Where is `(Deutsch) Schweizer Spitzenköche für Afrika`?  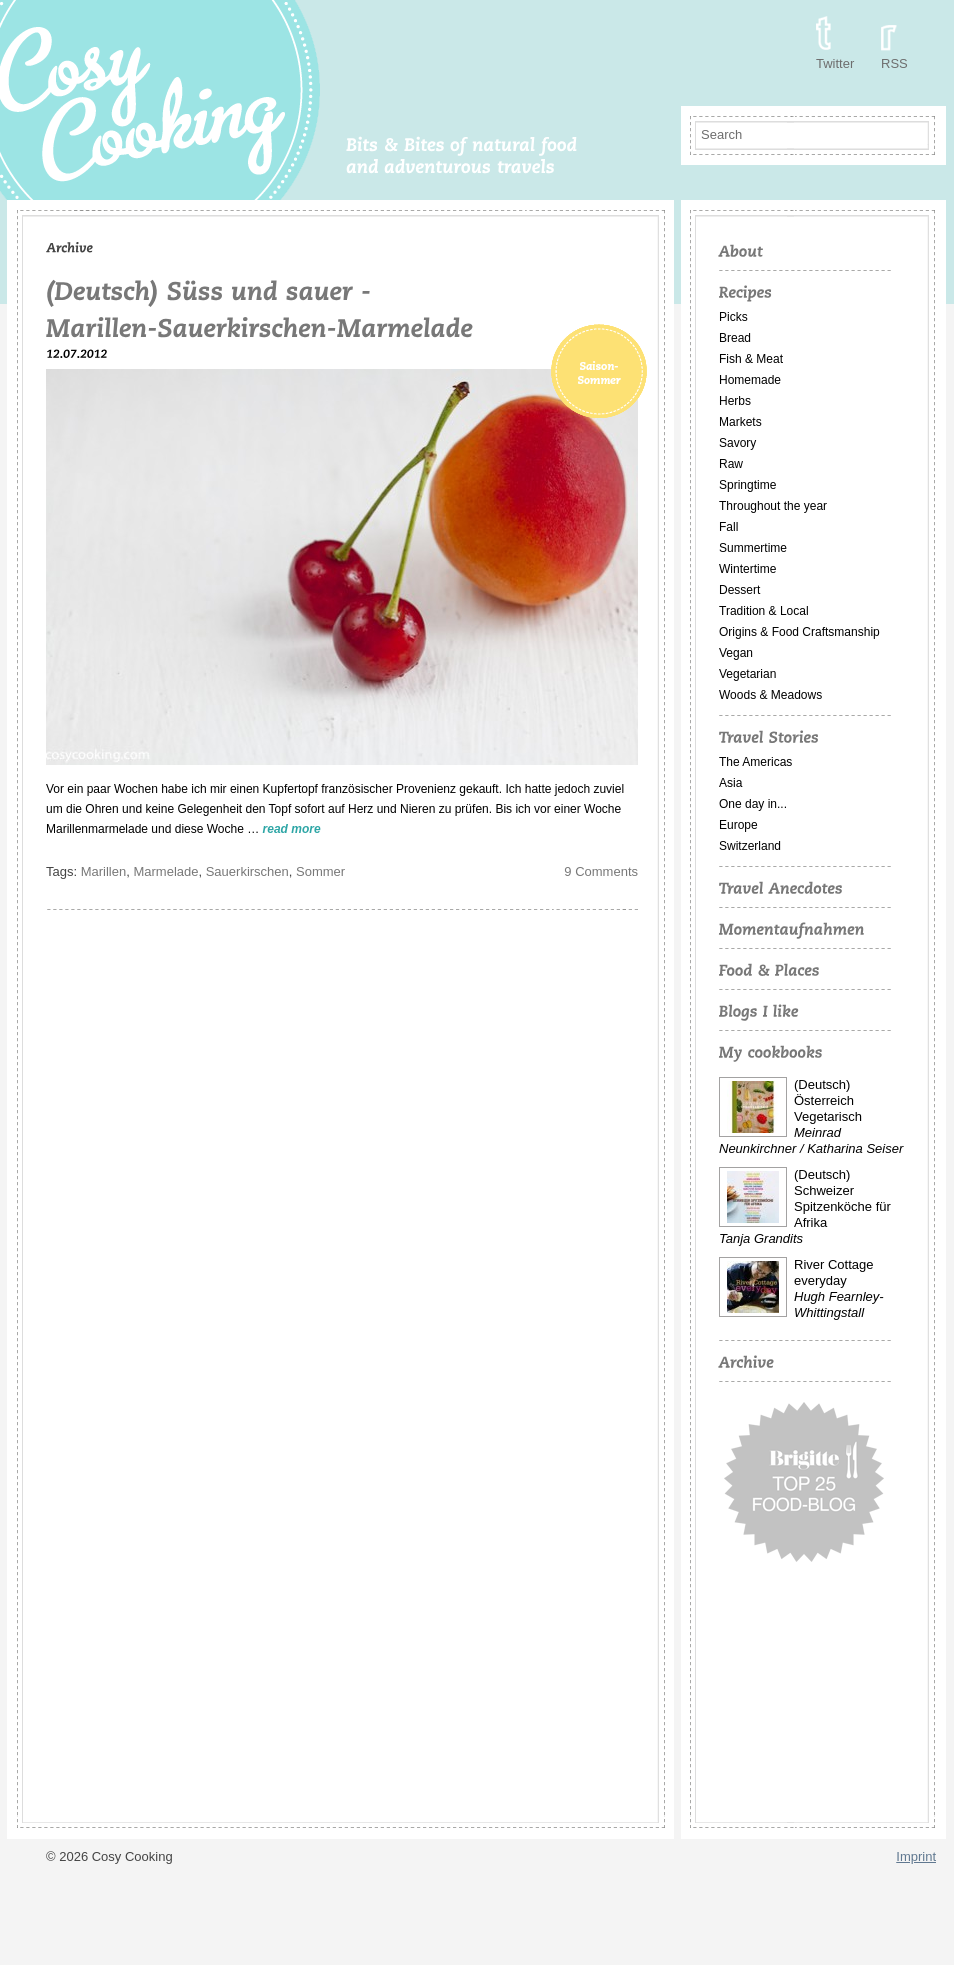 (Deutsch) Schweizer Spitzenköche für Afrika is located at coordinates (842, 1198).